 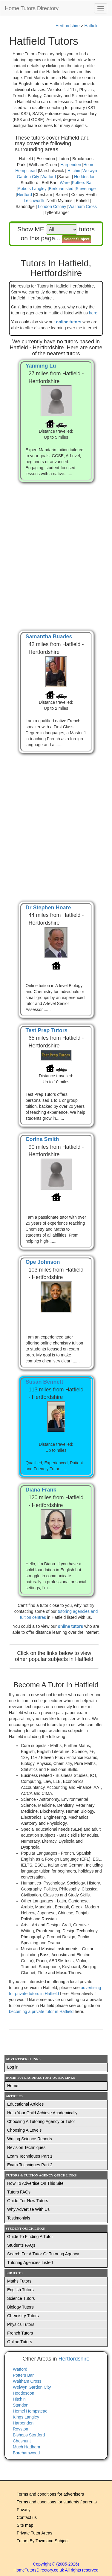 What do you see at coordinates (20, 2429) in the screenshot?
I see `Royston` at bounding box center [20, 2429].